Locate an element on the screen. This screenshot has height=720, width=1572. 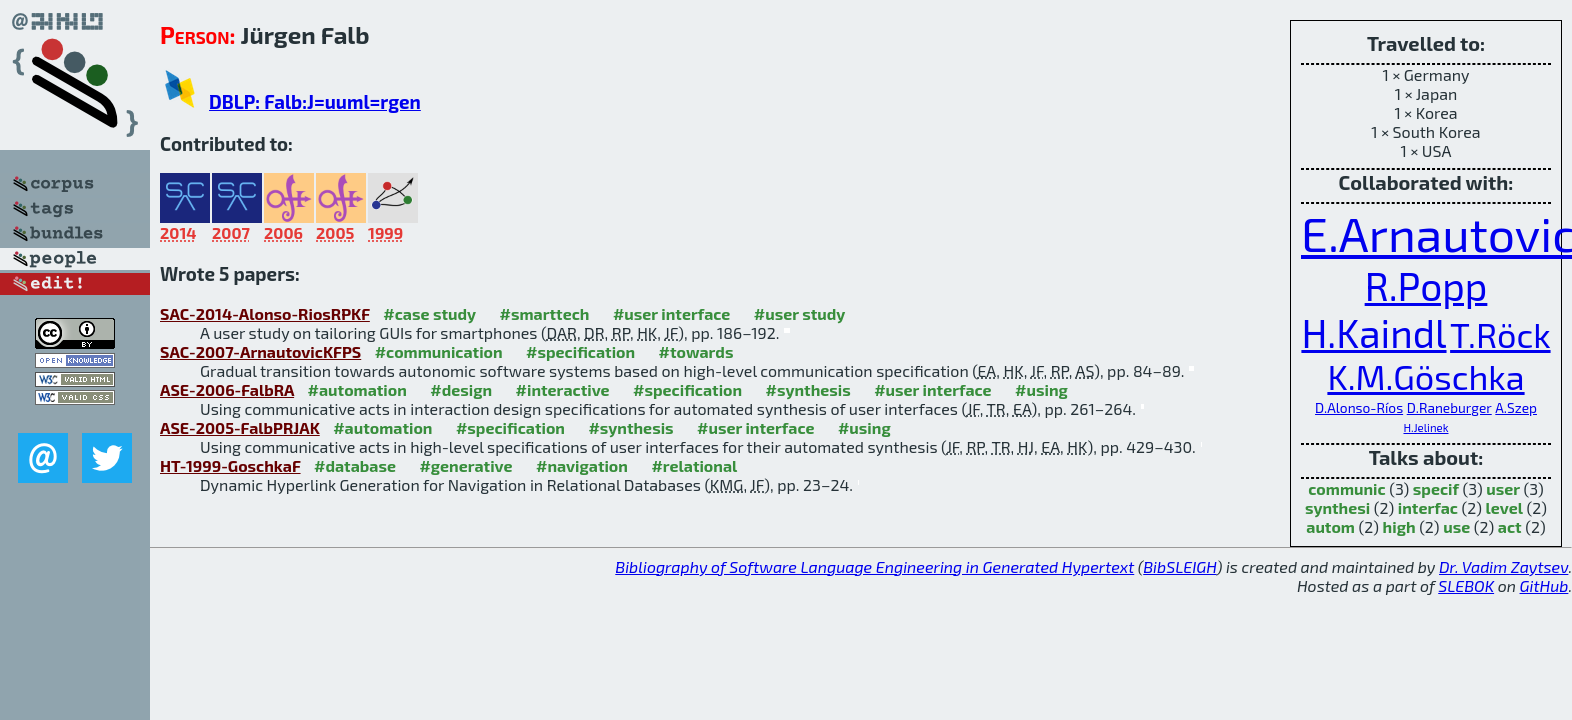
high is located at coordinates (1399, 526).